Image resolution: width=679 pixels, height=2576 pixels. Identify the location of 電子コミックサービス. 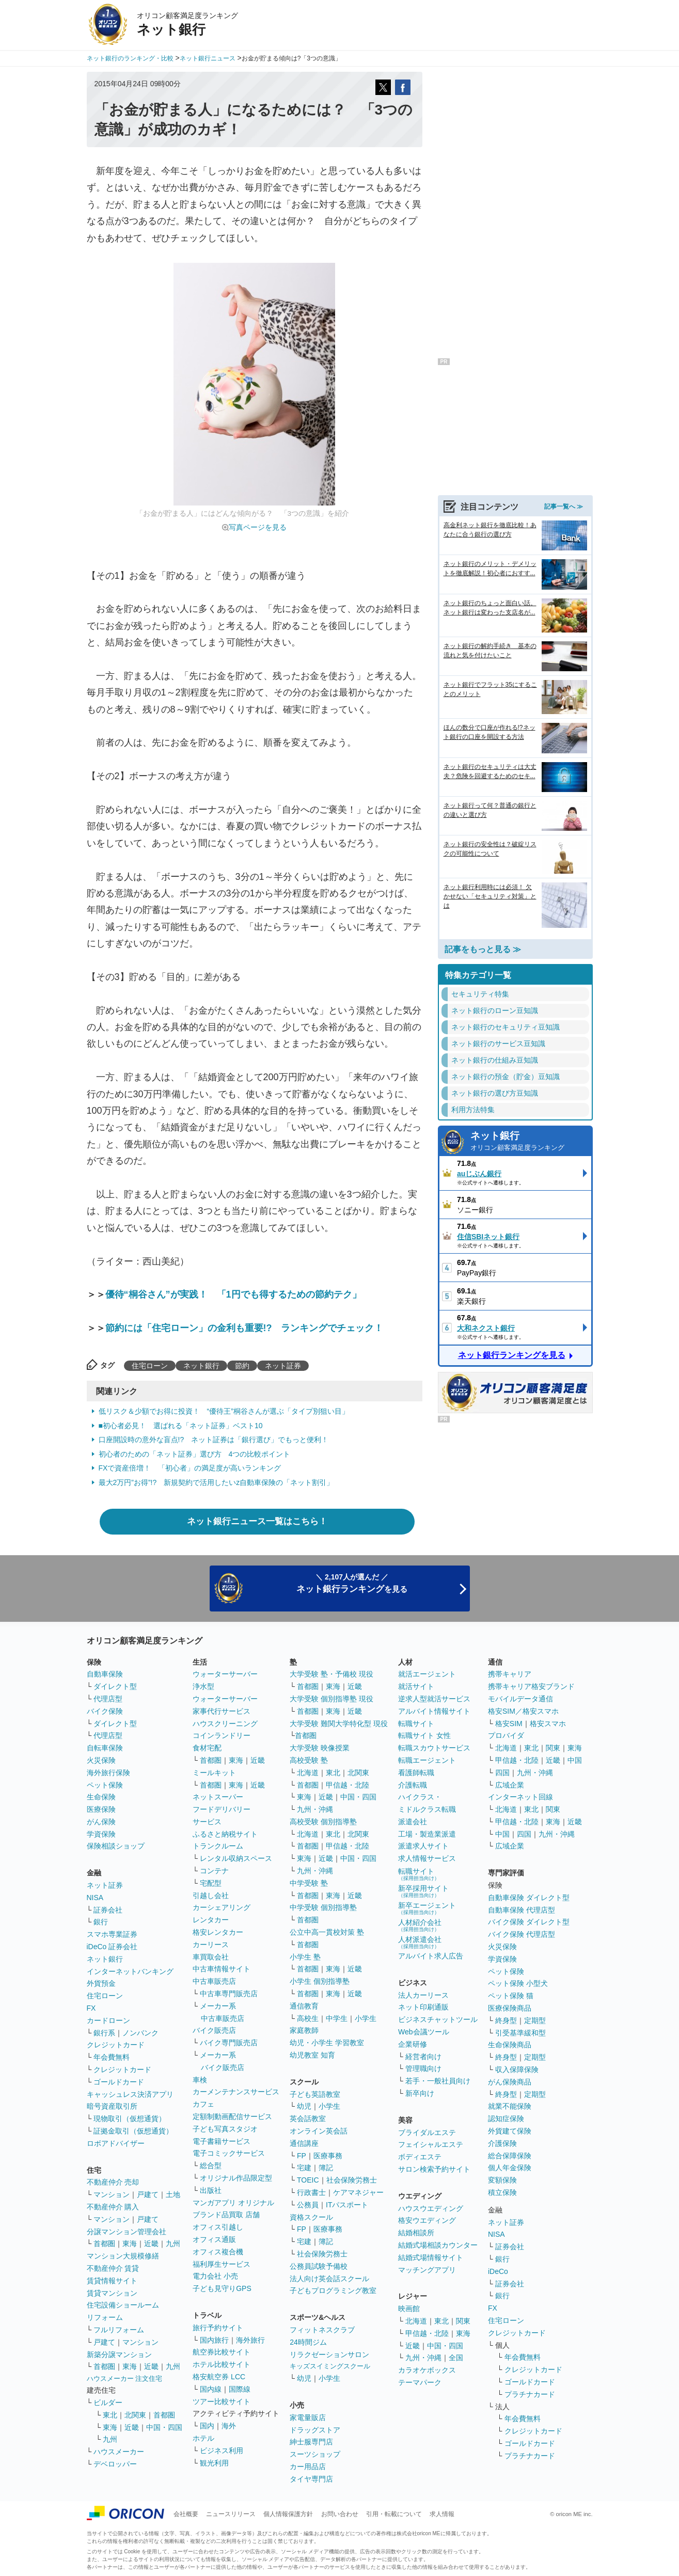
(229, 2153).